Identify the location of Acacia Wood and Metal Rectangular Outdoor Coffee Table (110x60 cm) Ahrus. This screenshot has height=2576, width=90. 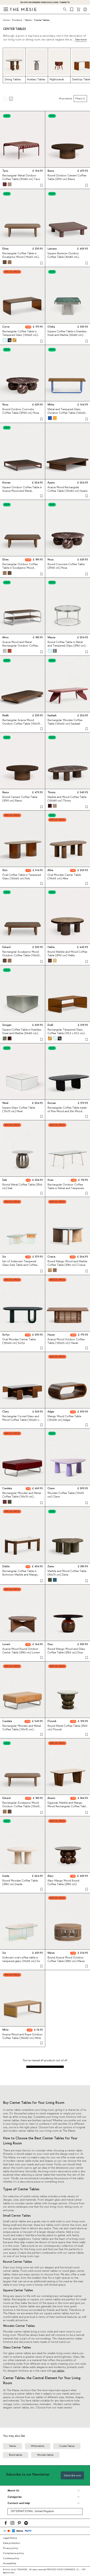
(20, 646).